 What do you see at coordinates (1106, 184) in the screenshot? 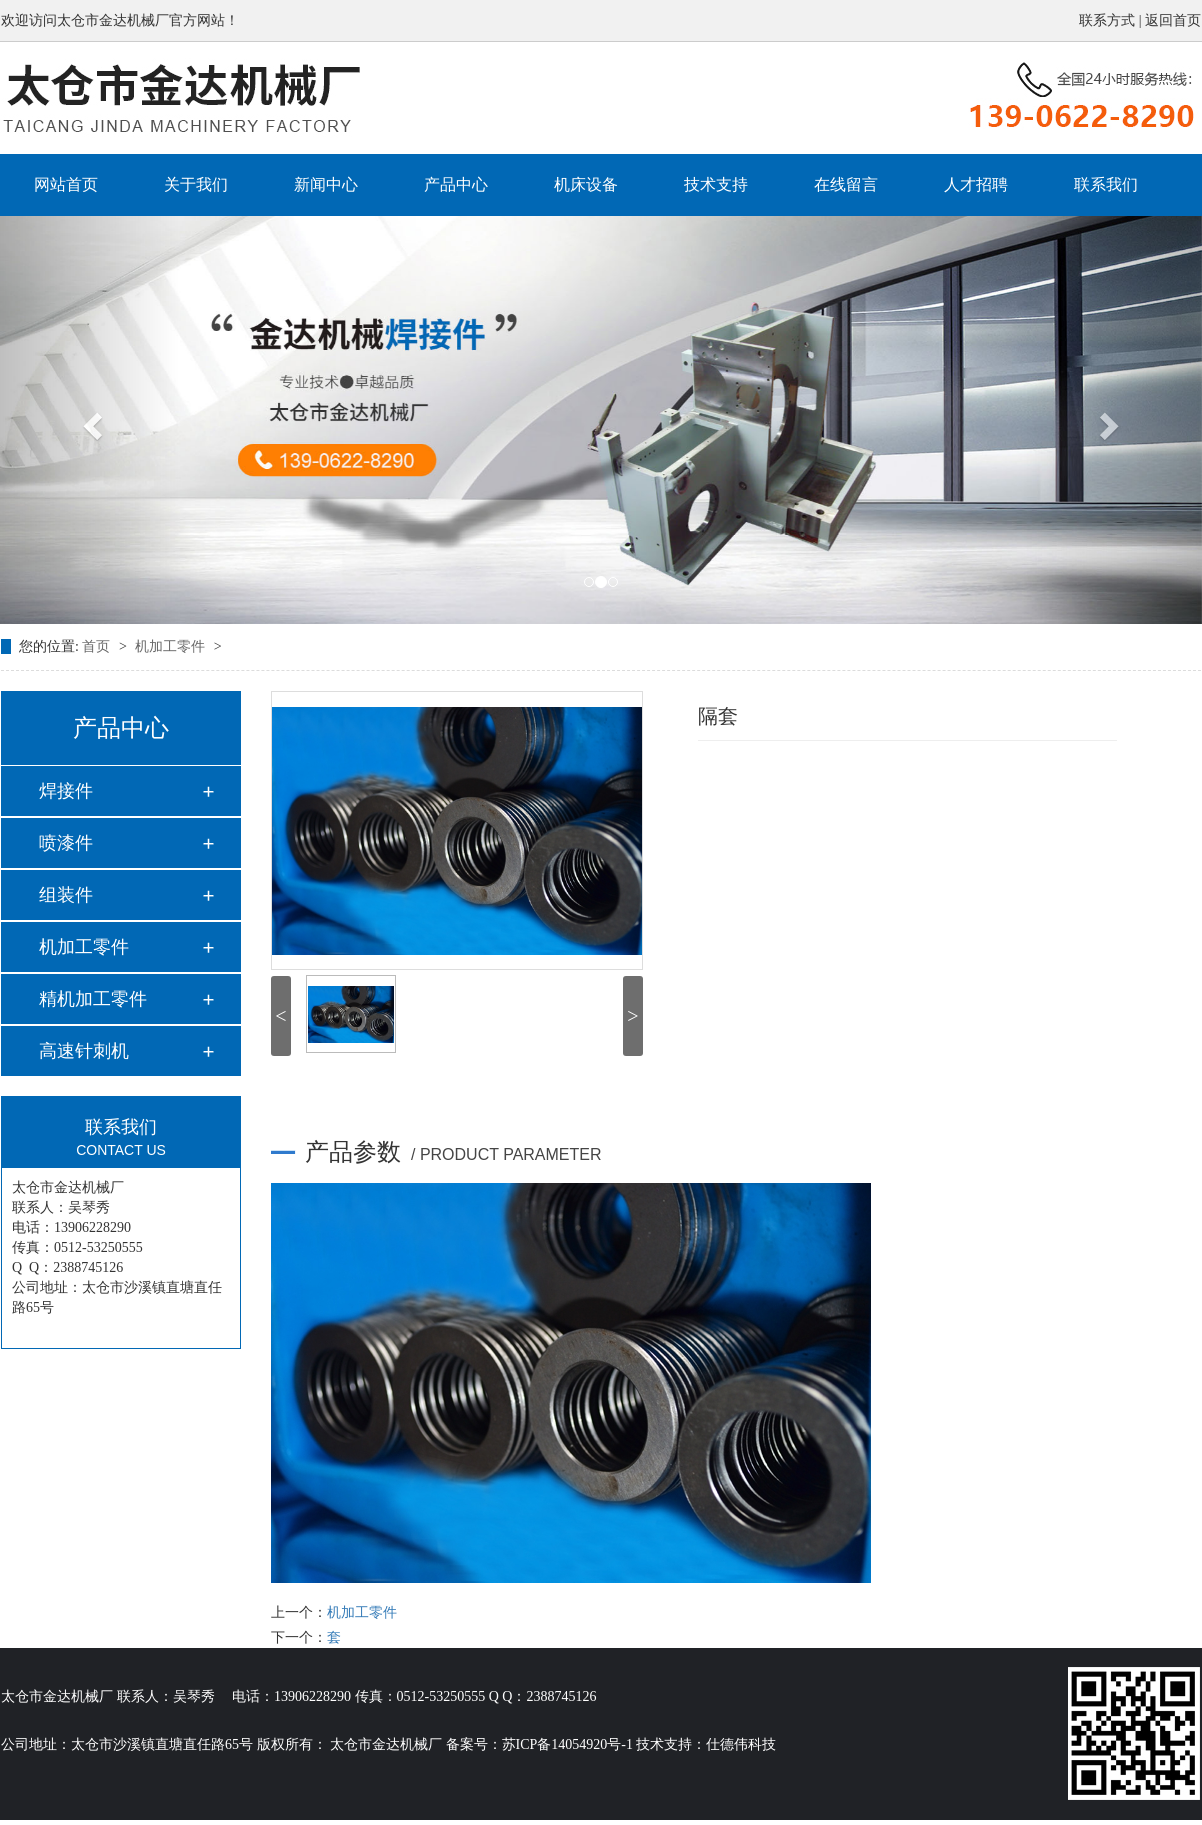
I see `联系我们` at bounding box center [1106, 184].